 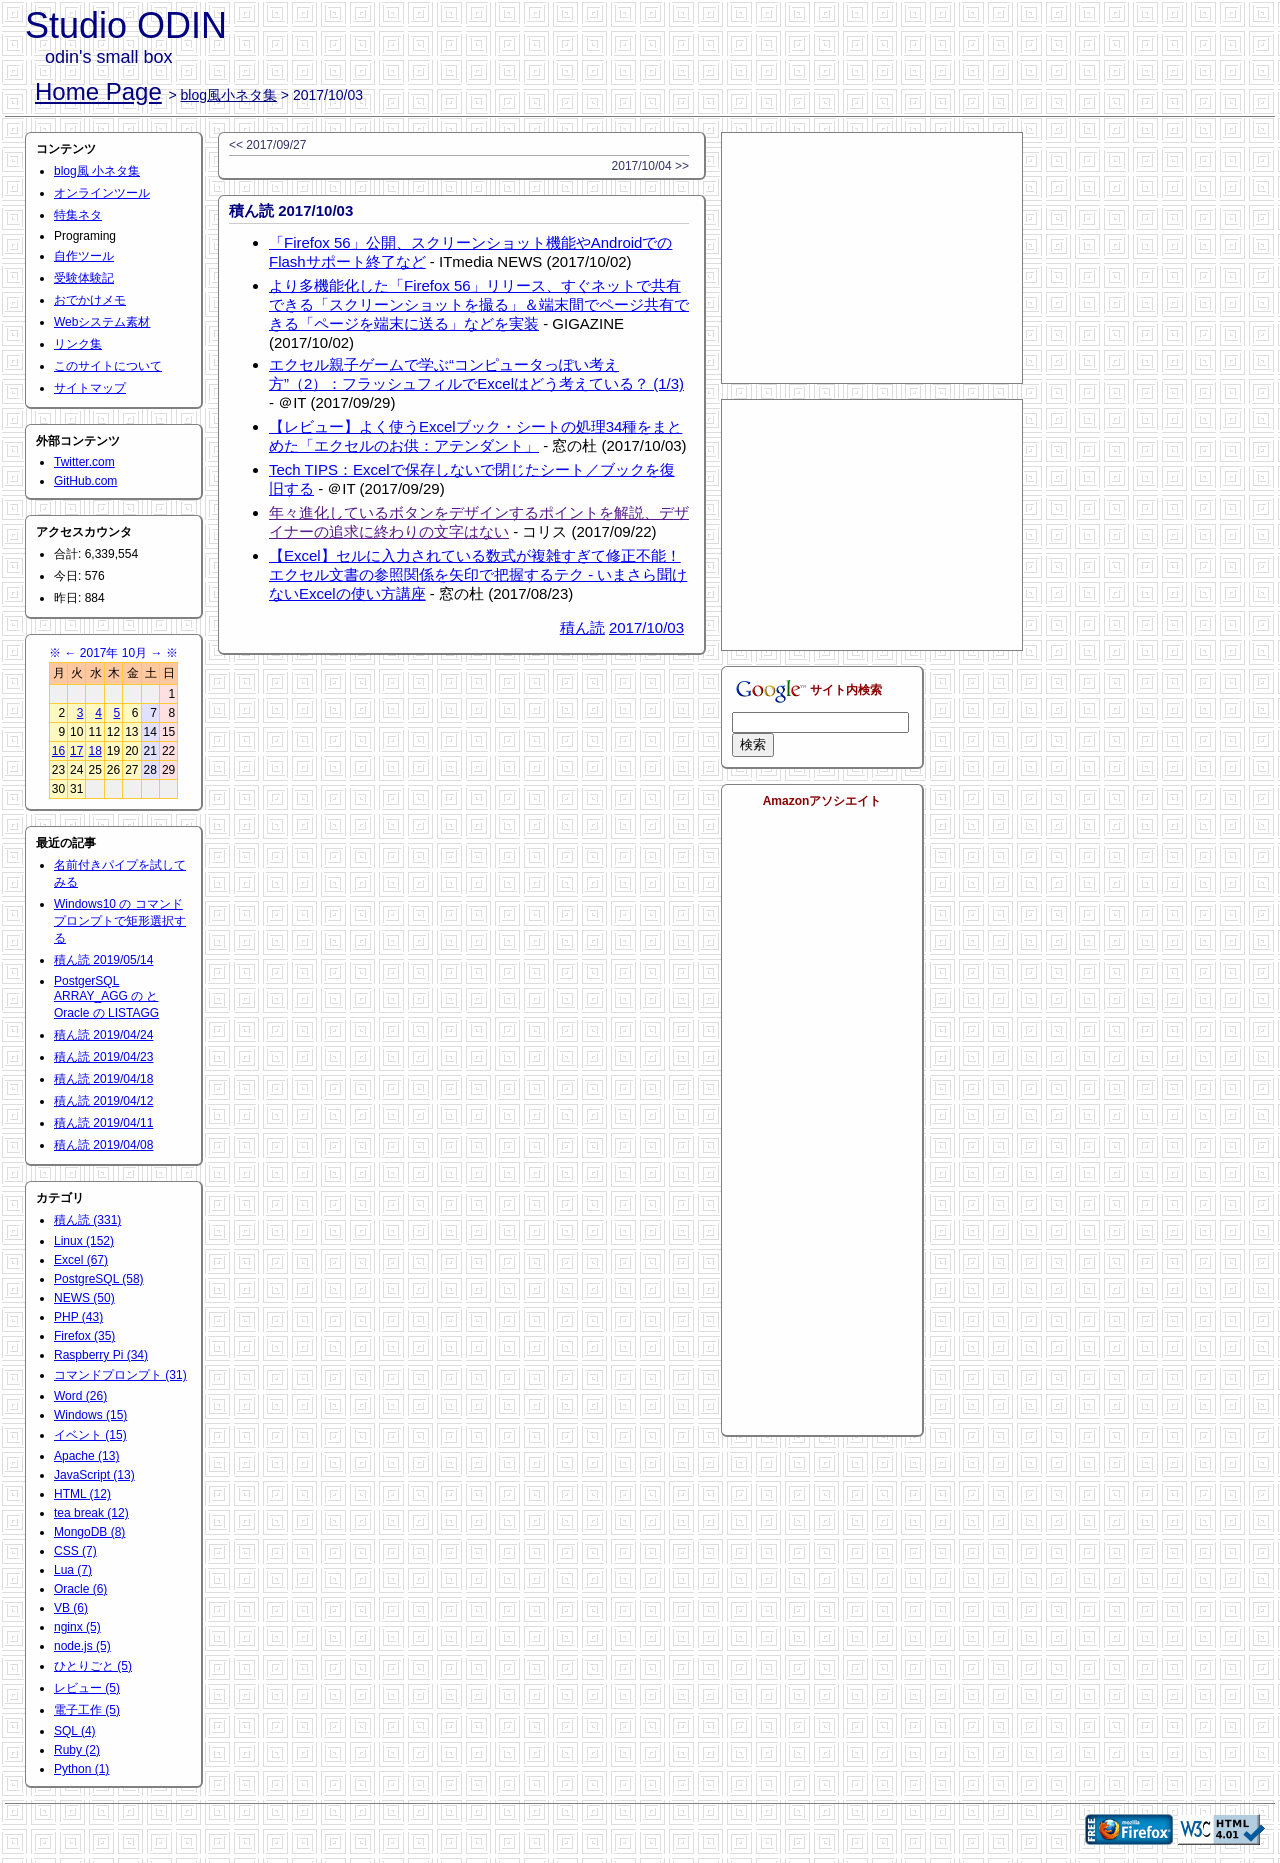 What do you see at coordinates (103, 1035) in the screenshot?
I see `積ん読 2019/04/24` at bounding box center [103, 1035].